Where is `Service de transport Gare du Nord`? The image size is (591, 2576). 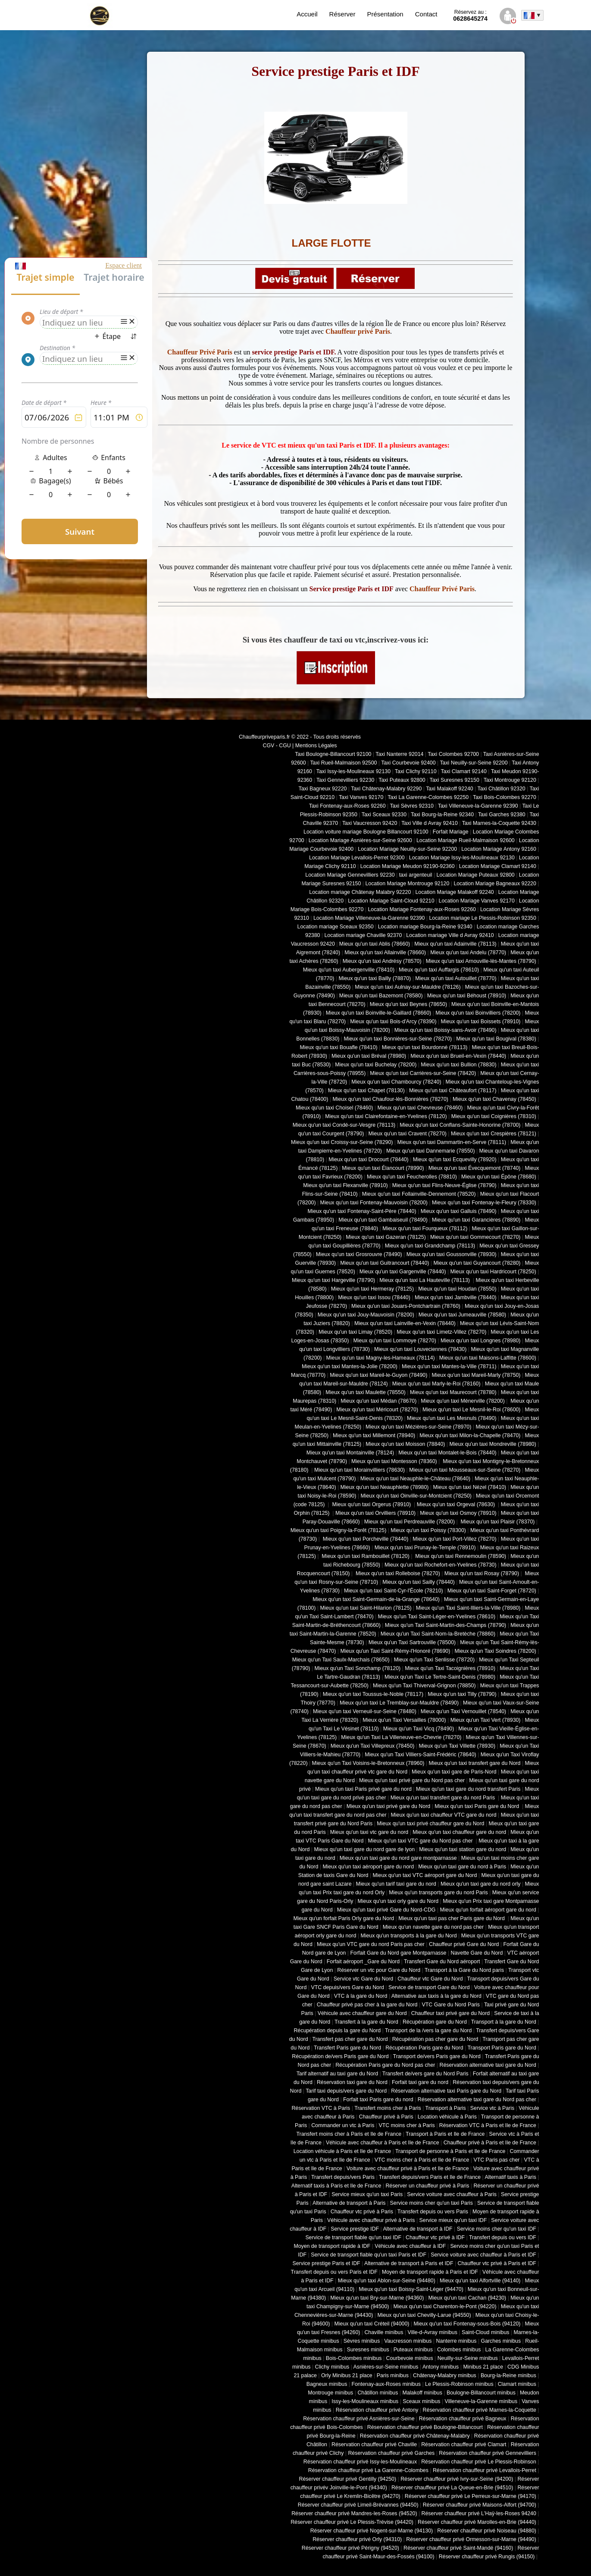 Service de transport Gare du Nord is located at coordinates (429, 1987).